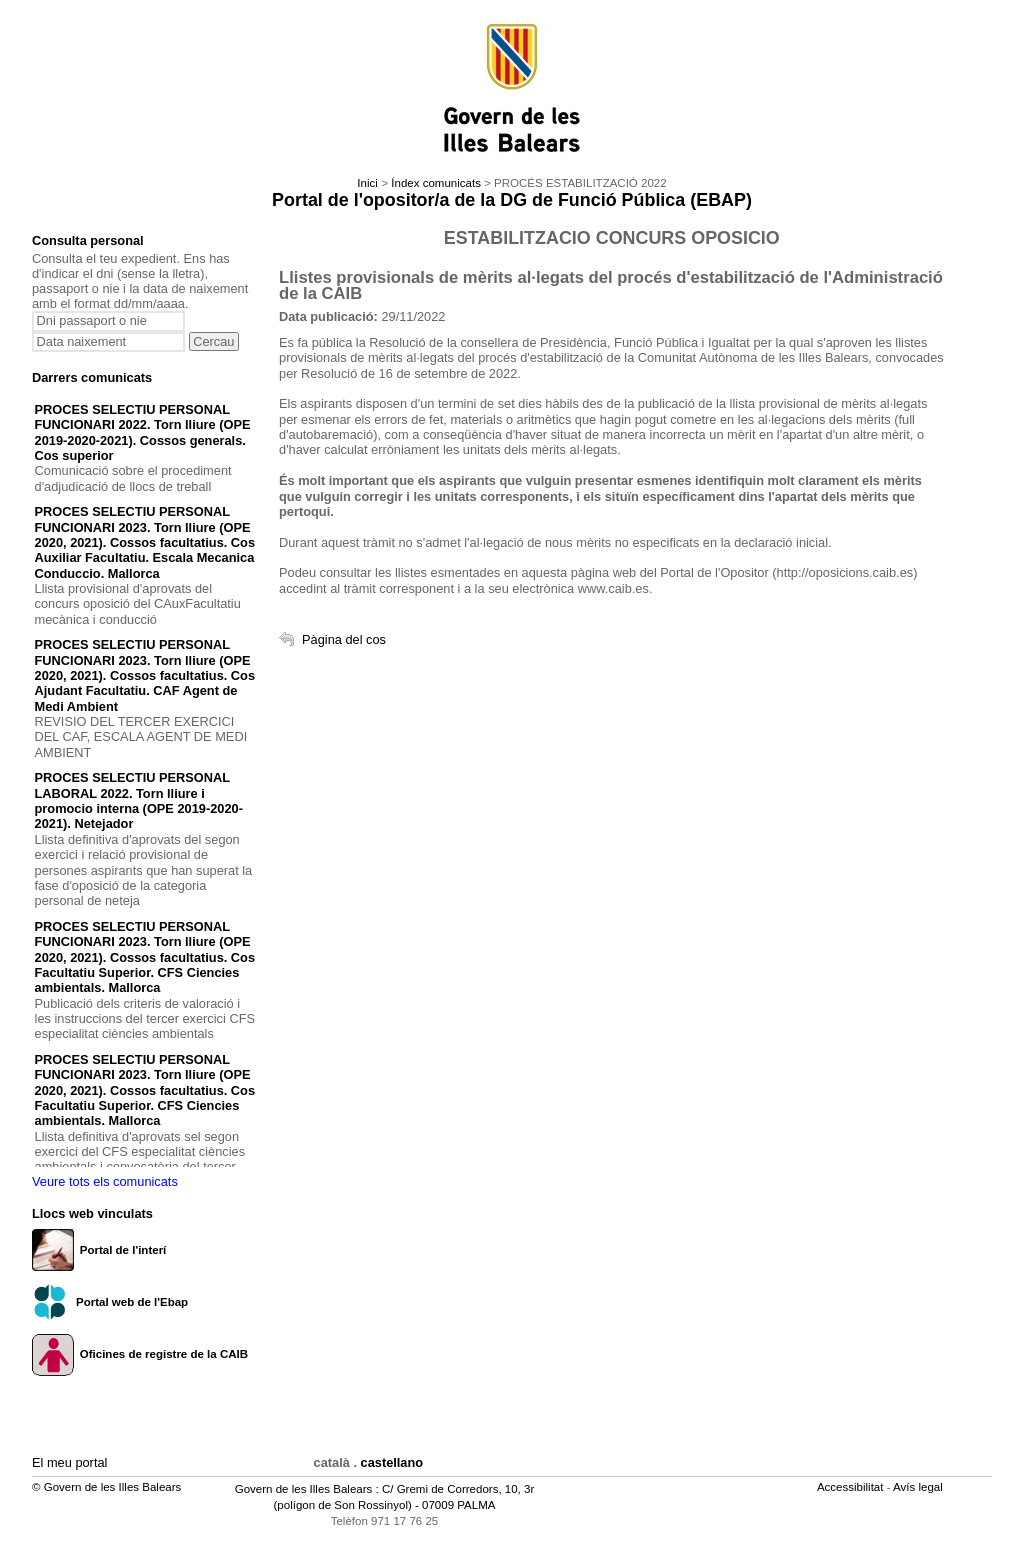 This screenshot has height=1544, width=1024. I want to click on Pàgina del cos, so click(344, 639).